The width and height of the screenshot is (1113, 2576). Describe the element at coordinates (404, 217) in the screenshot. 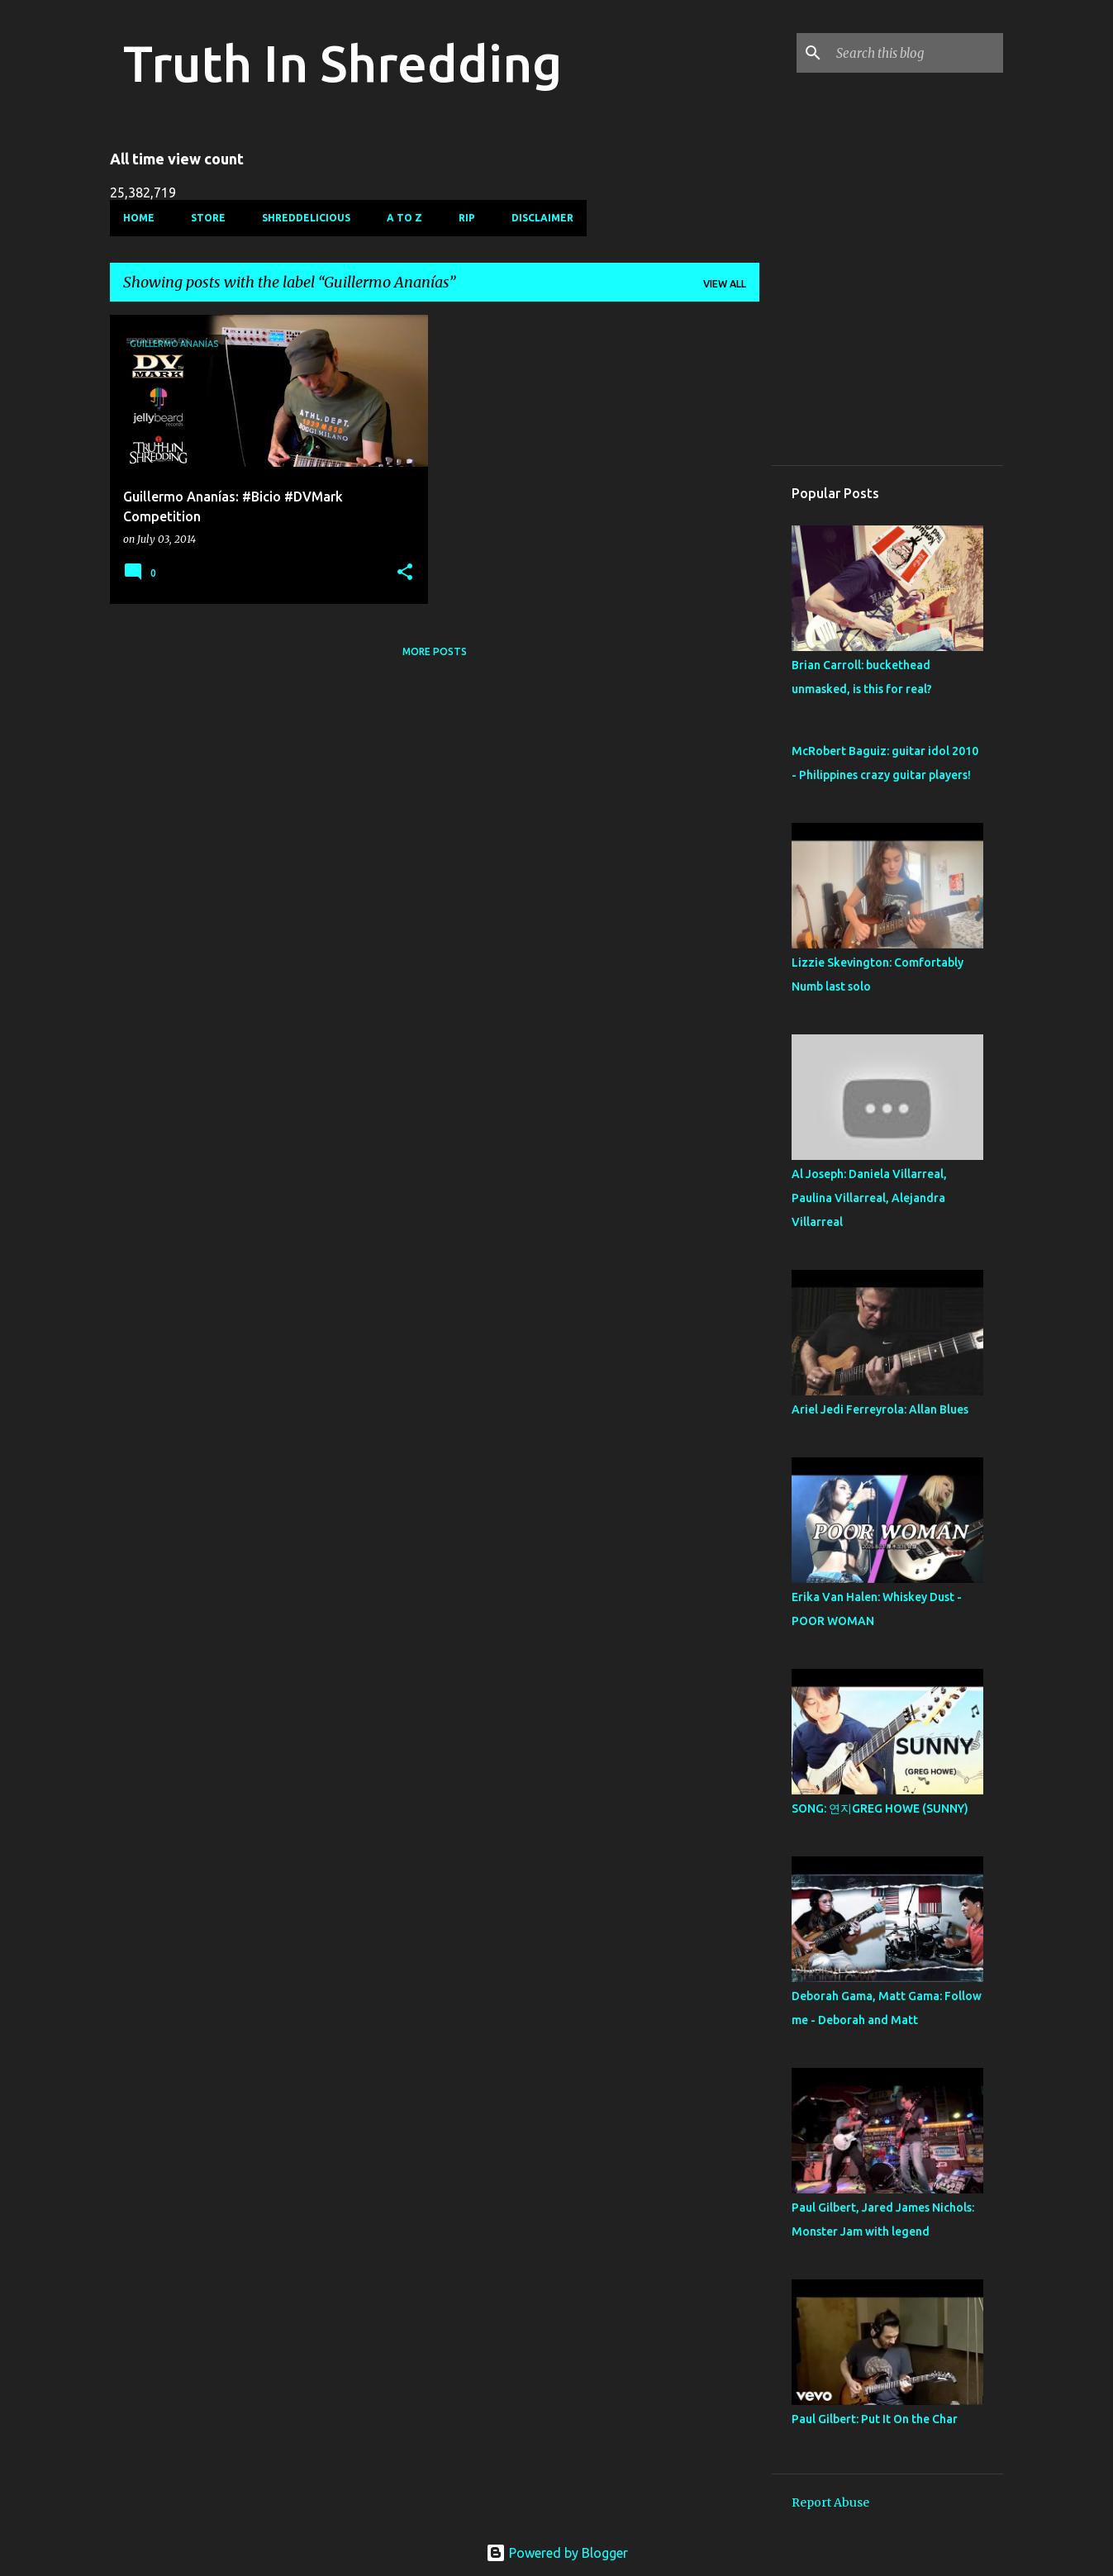

I see `A To Z` at that location.